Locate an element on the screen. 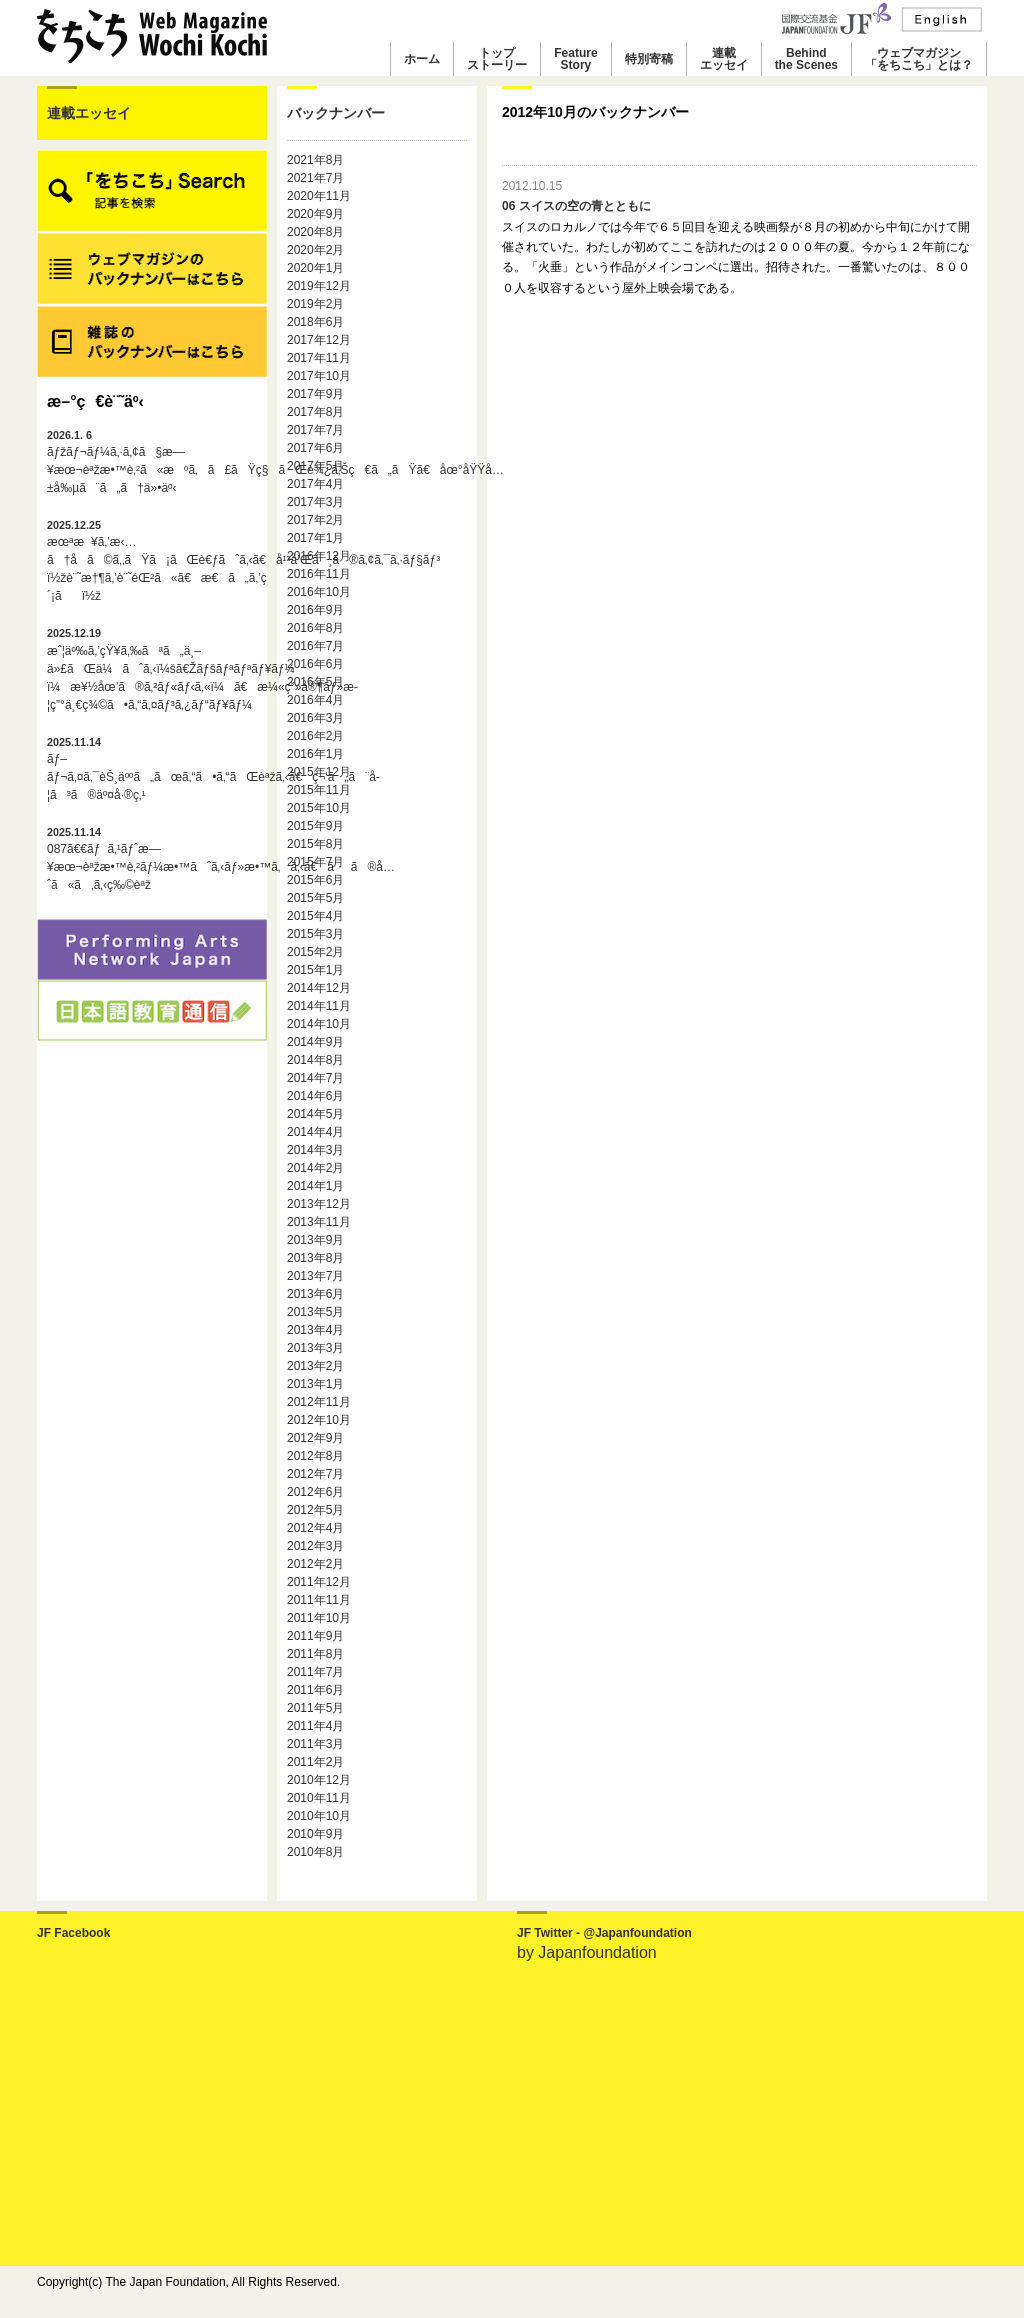  2011年2月 is located at coordinates (315, 1762).